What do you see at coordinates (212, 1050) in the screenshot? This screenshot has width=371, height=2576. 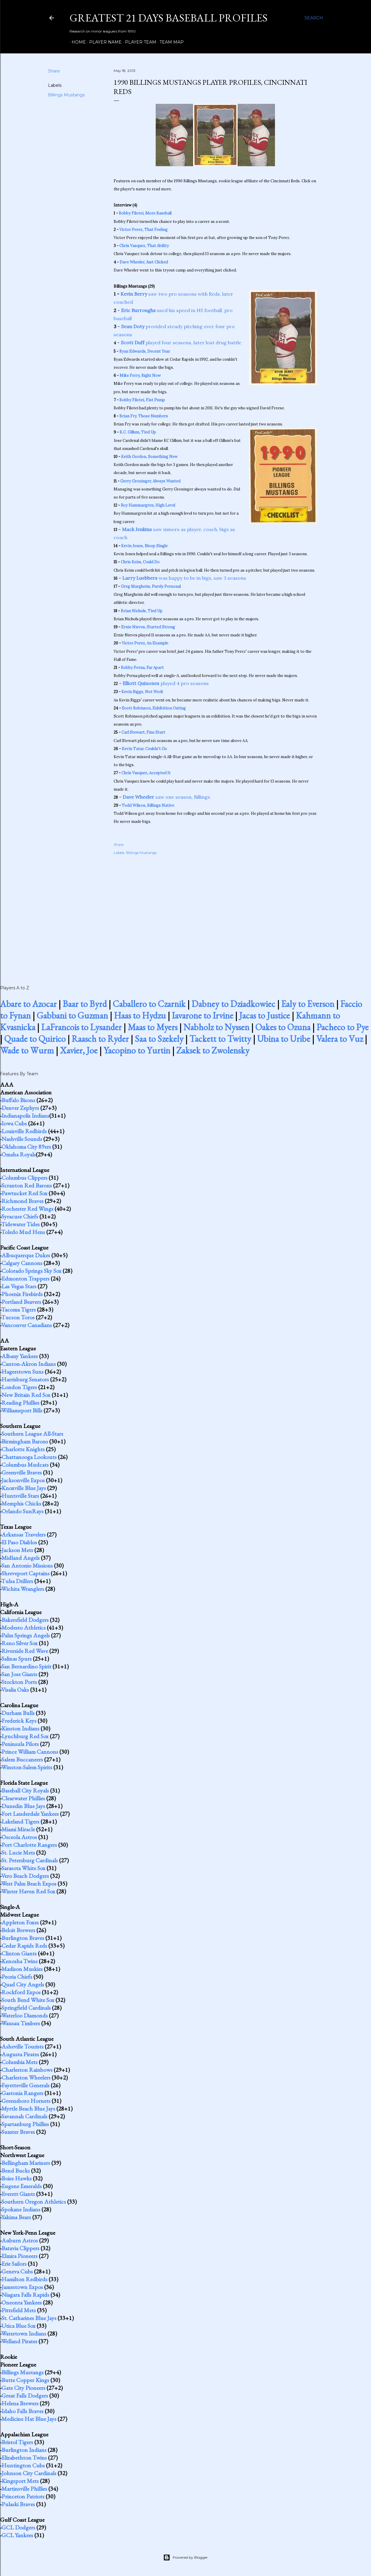 I see `Zaksek to Zwolensky` at bounding box center [212, 1050].